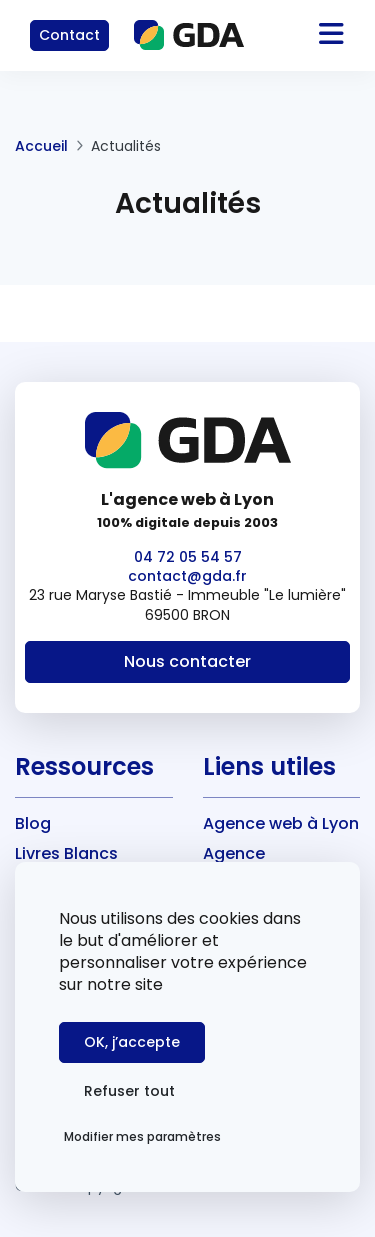  What do you see at coordinates (281, 823) in the screenshot?
I see `Agence web à Lyon` at bounding box center [281, 823].